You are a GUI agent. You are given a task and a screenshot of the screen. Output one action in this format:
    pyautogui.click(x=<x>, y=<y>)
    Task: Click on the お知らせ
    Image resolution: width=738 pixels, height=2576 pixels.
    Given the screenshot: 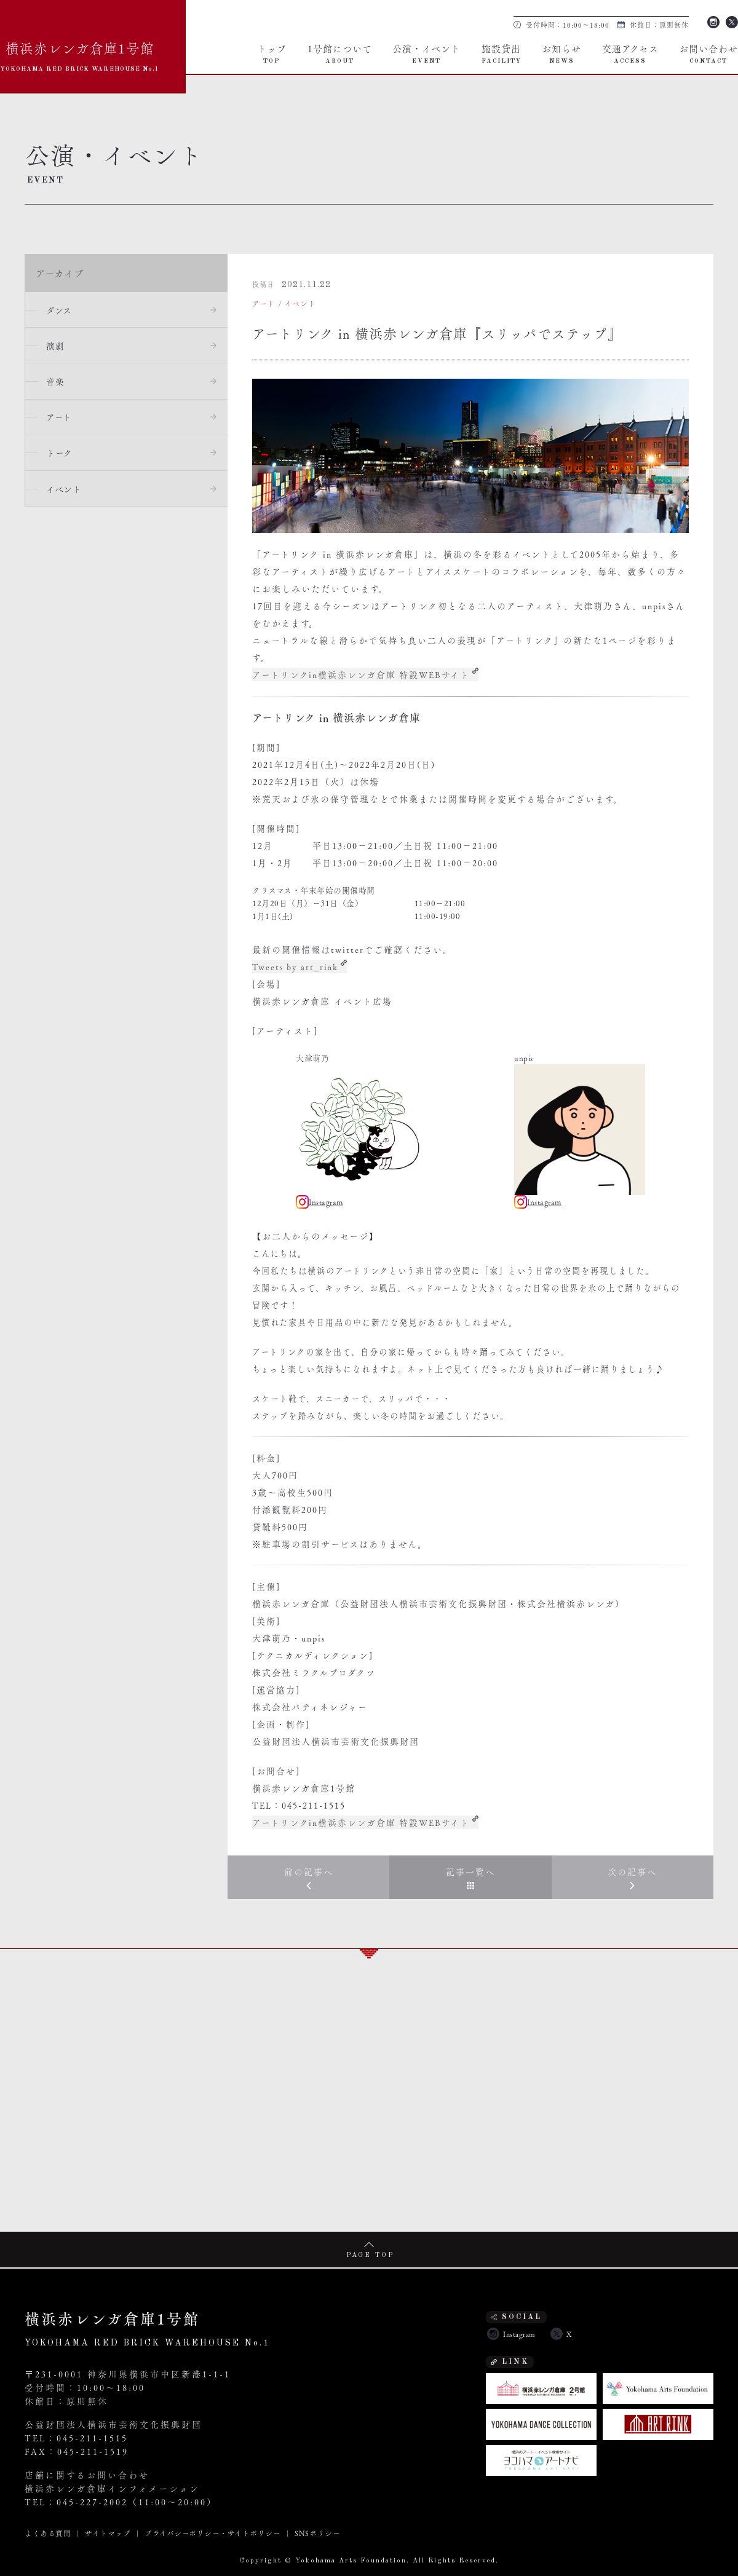 What is the action you would take?
    pyautogui.click(x=561, y=53)
    